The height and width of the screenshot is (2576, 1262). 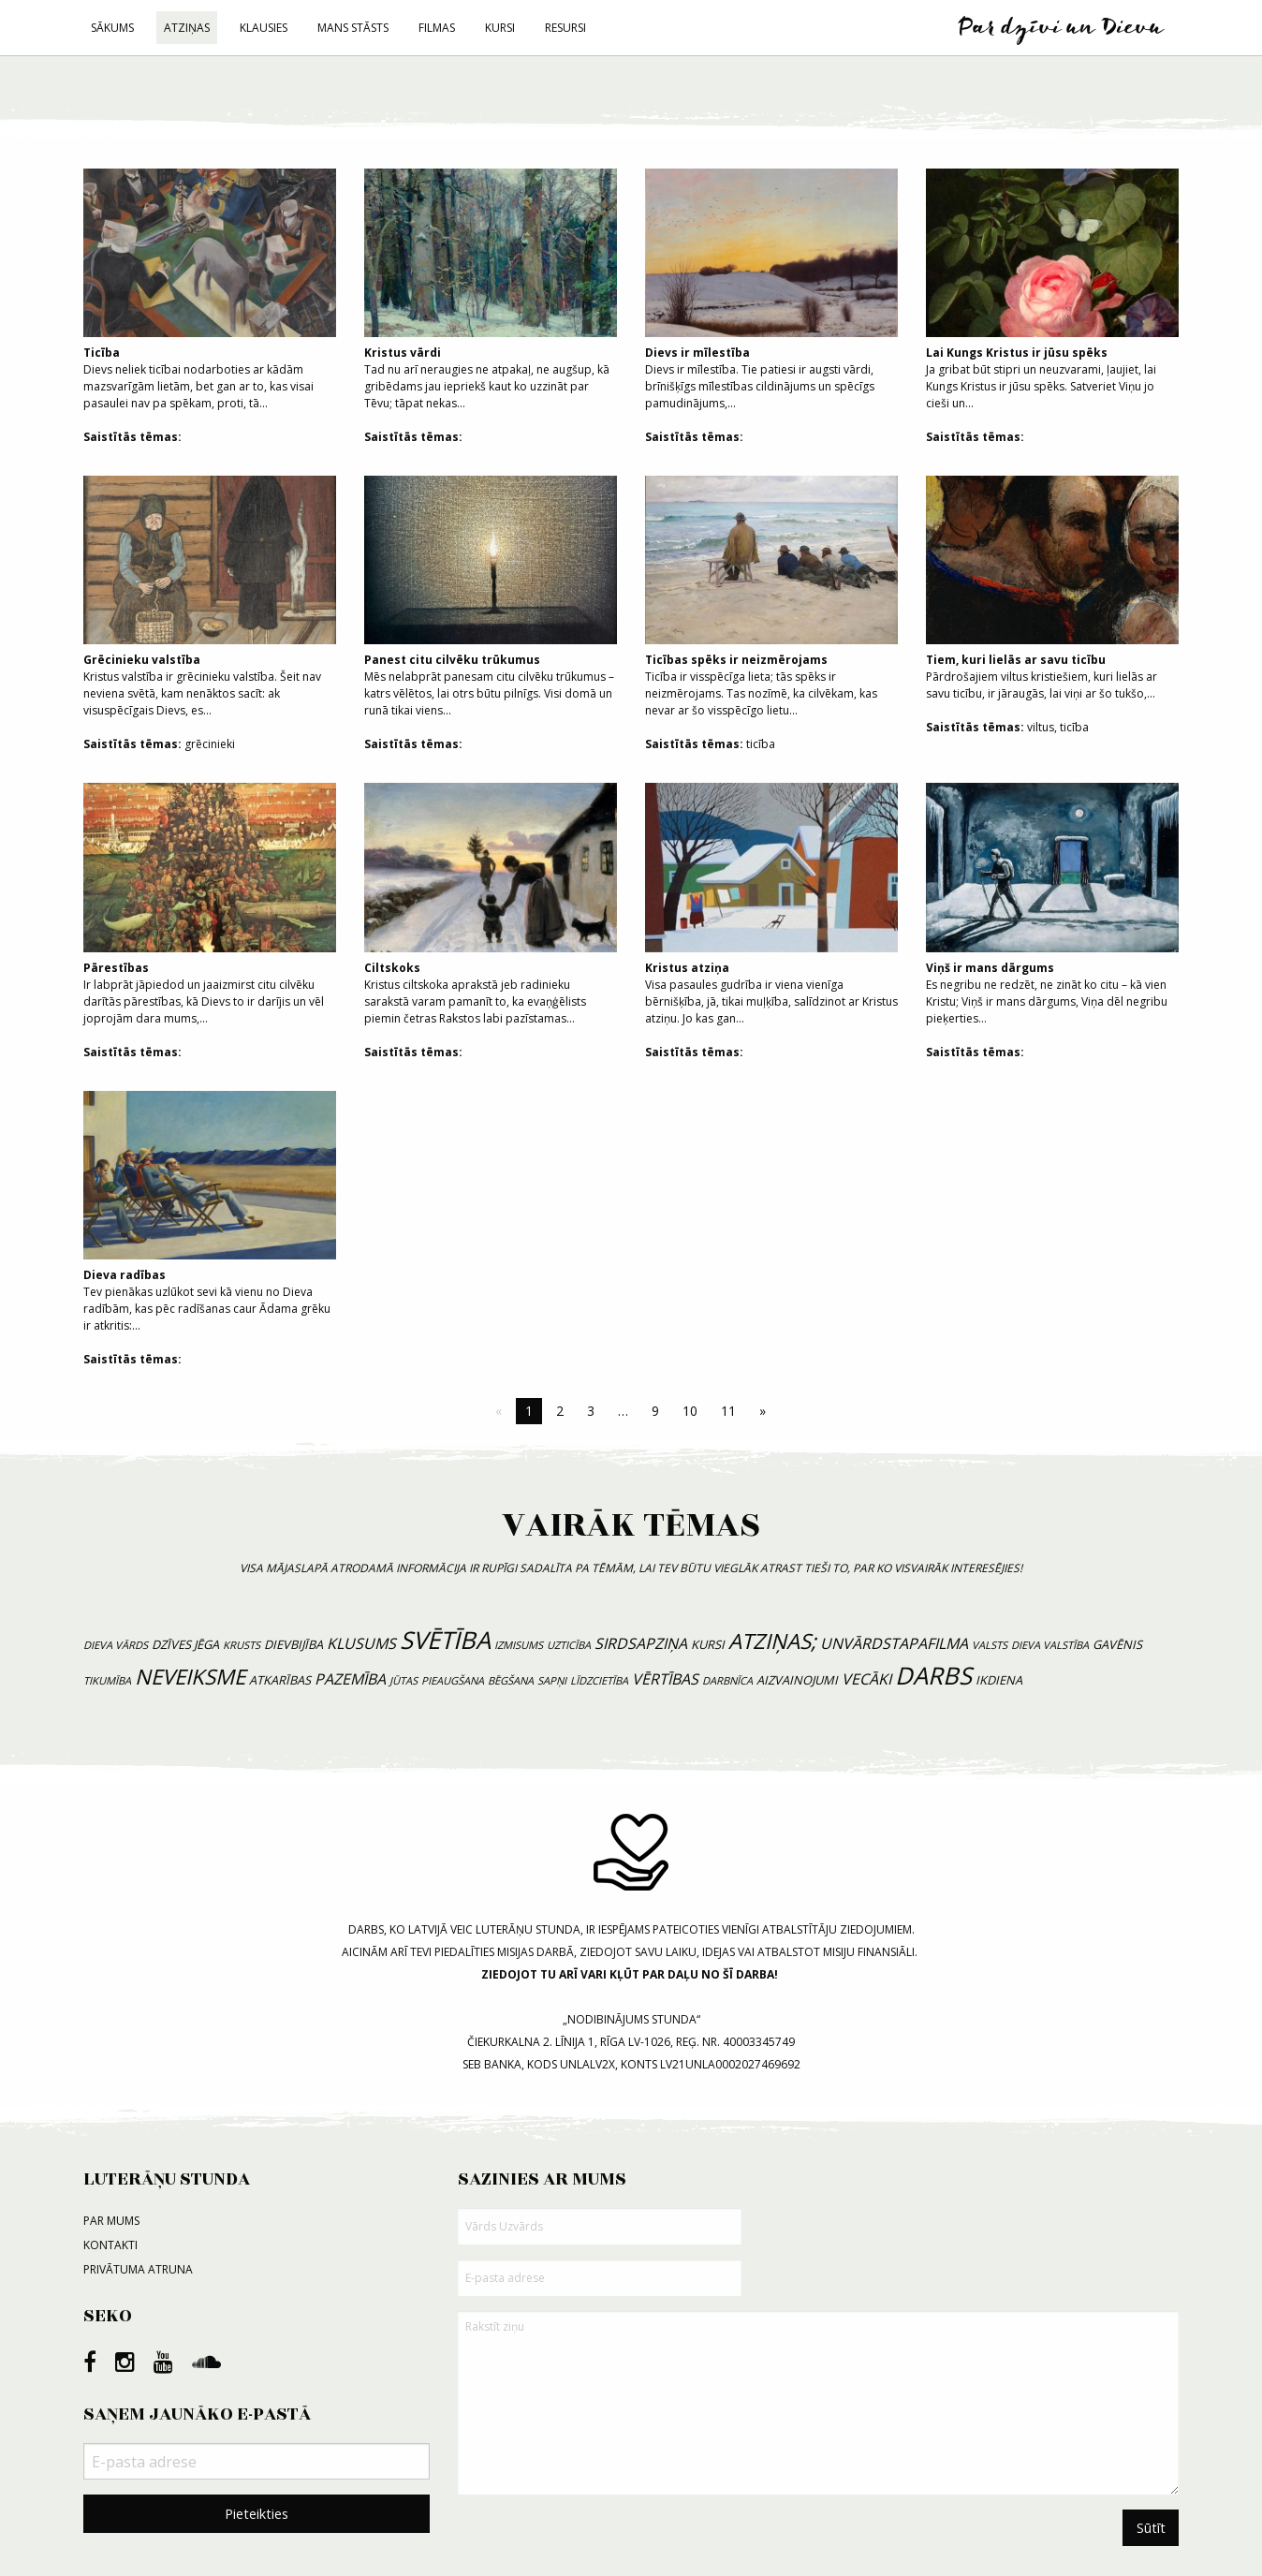 What do you see at coordinates (1040, 727) in the screenshot?
I see `viltus` at bounding box center [1040, 727].